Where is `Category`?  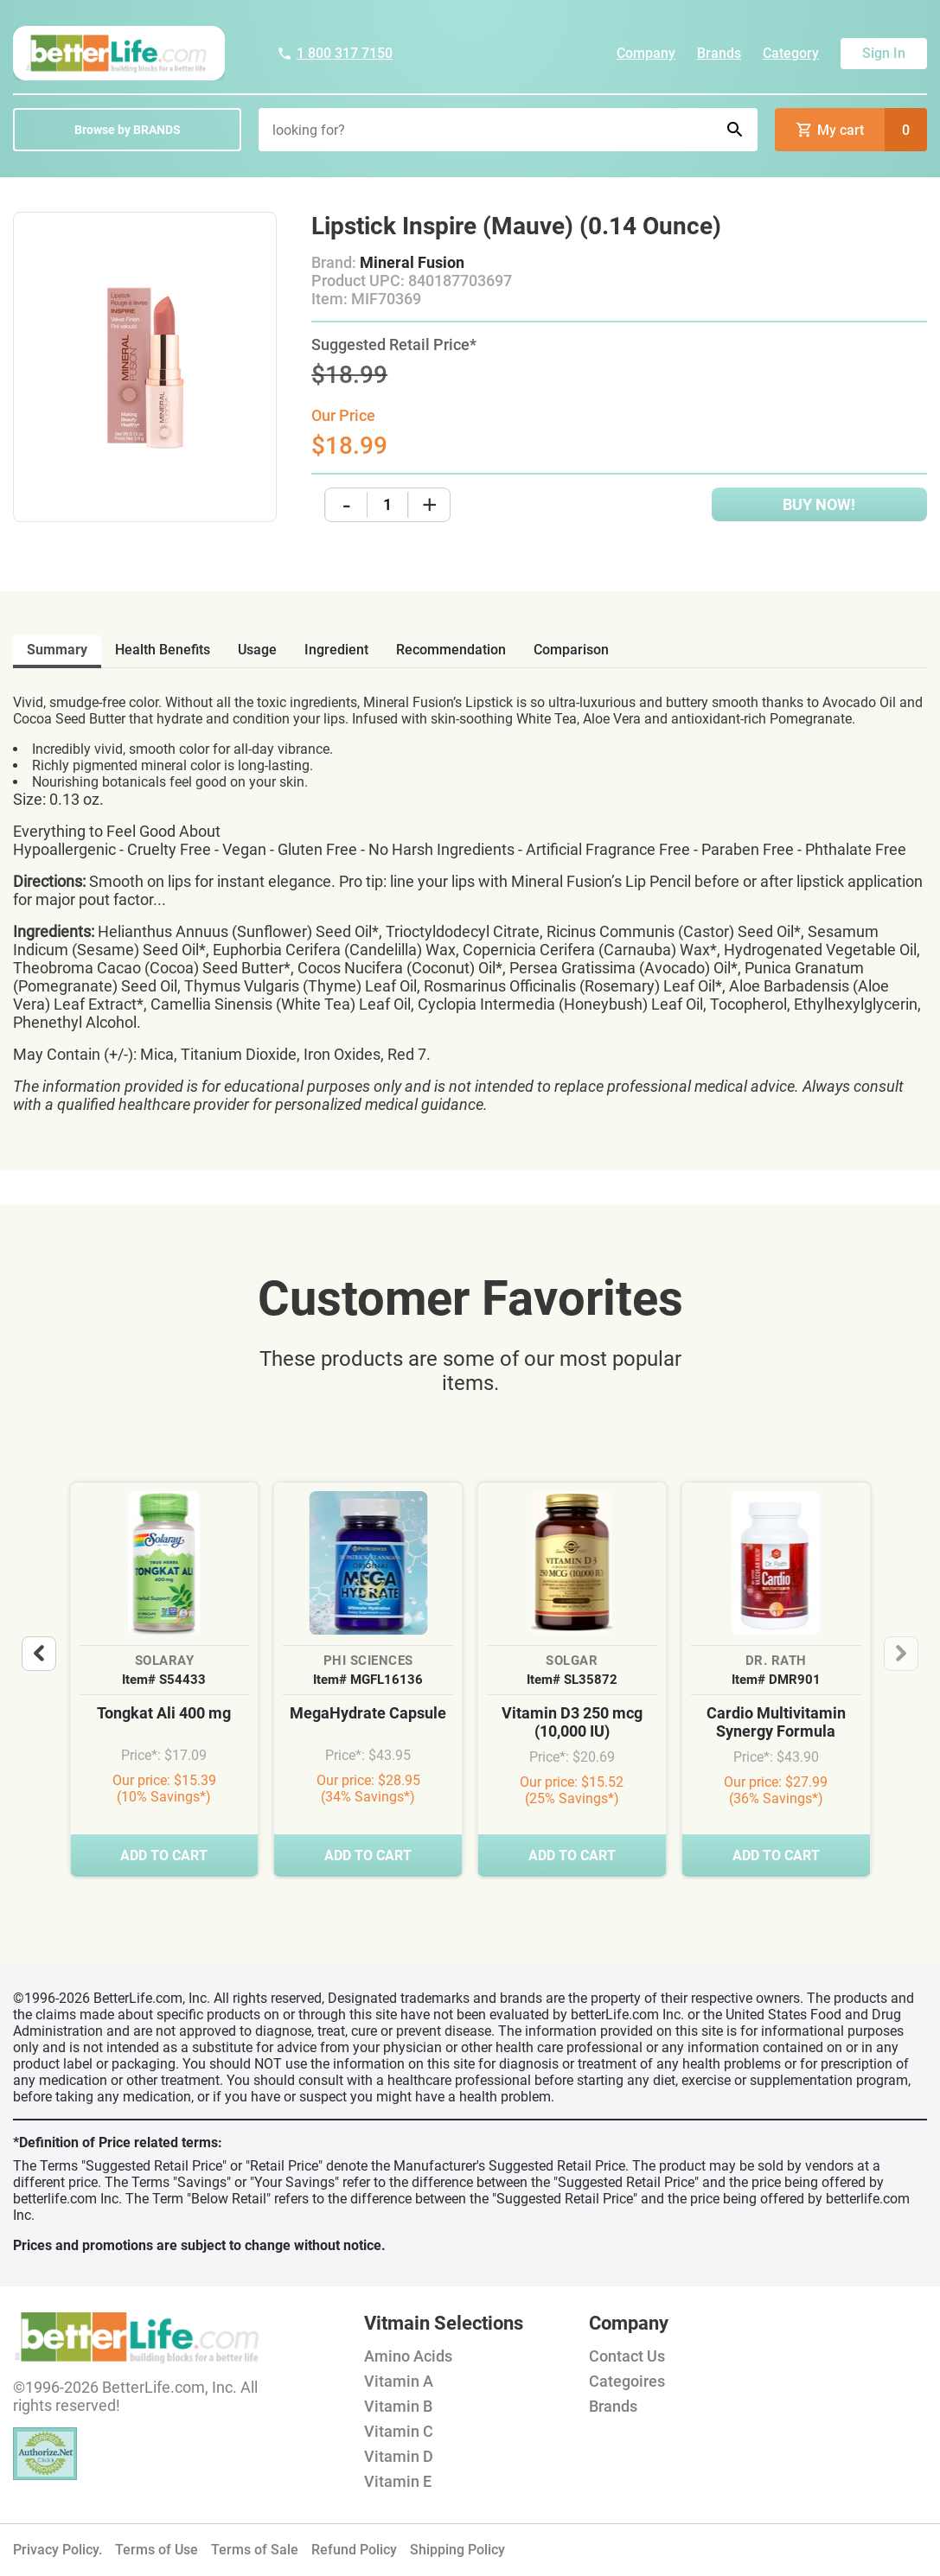
Category is located at coordinates (791, 53).